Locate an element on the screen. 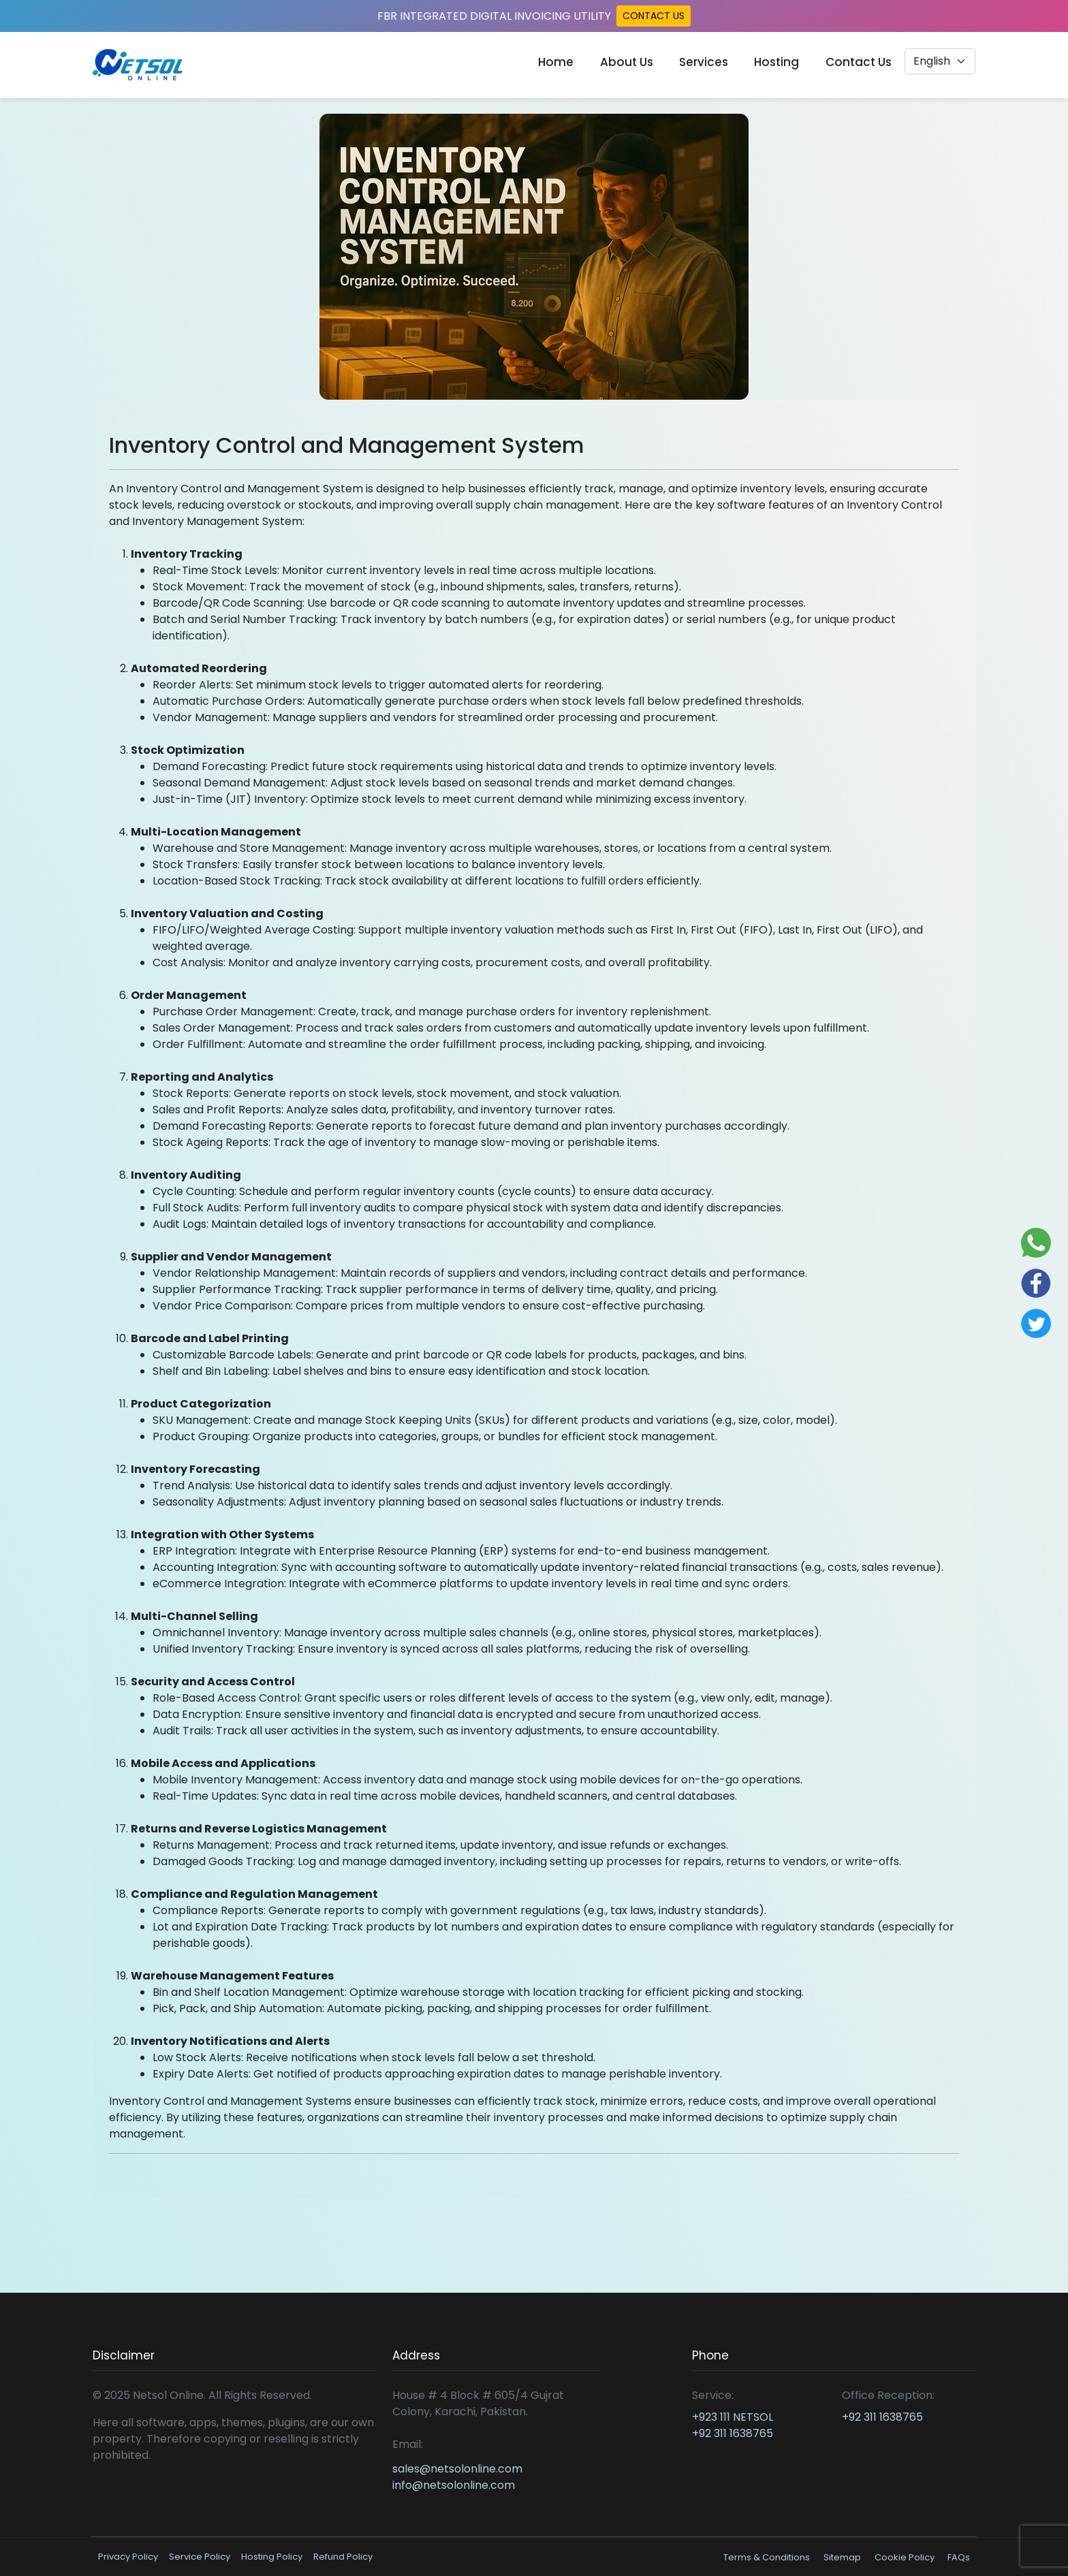 This screenshot has width=1068, height=2576. Terms & Conditions is located at coordinates (766, 2557).